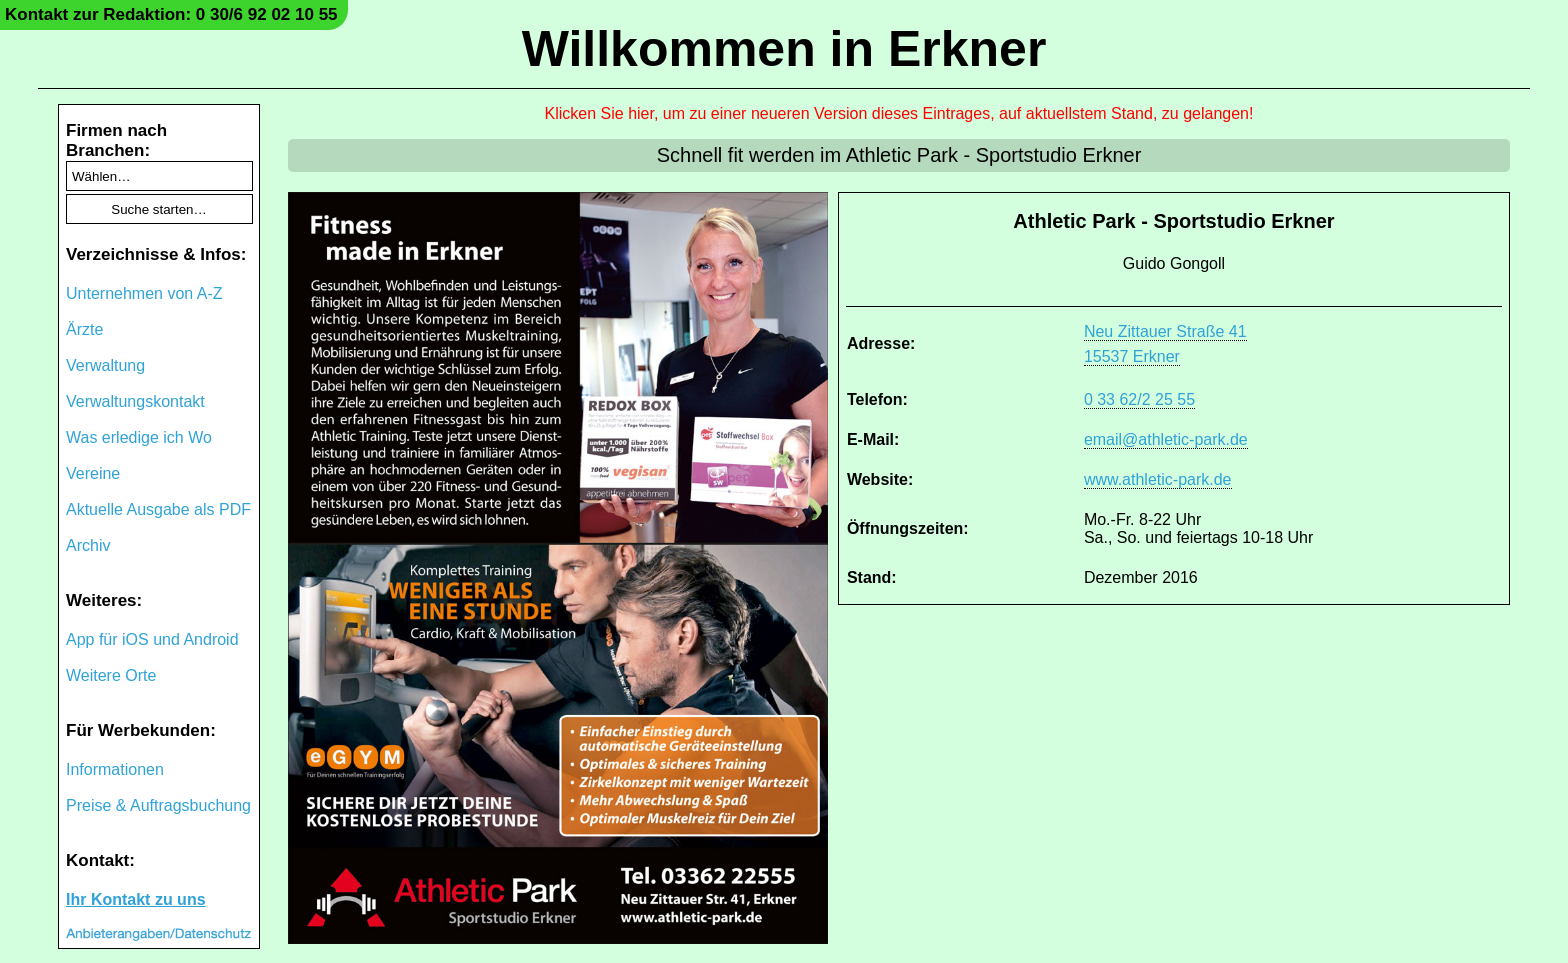  What do you see at coordinates (136, 899) in the screenshot?
I see `Ihr Kontakt zu uns` at bounding box center [136, 899].